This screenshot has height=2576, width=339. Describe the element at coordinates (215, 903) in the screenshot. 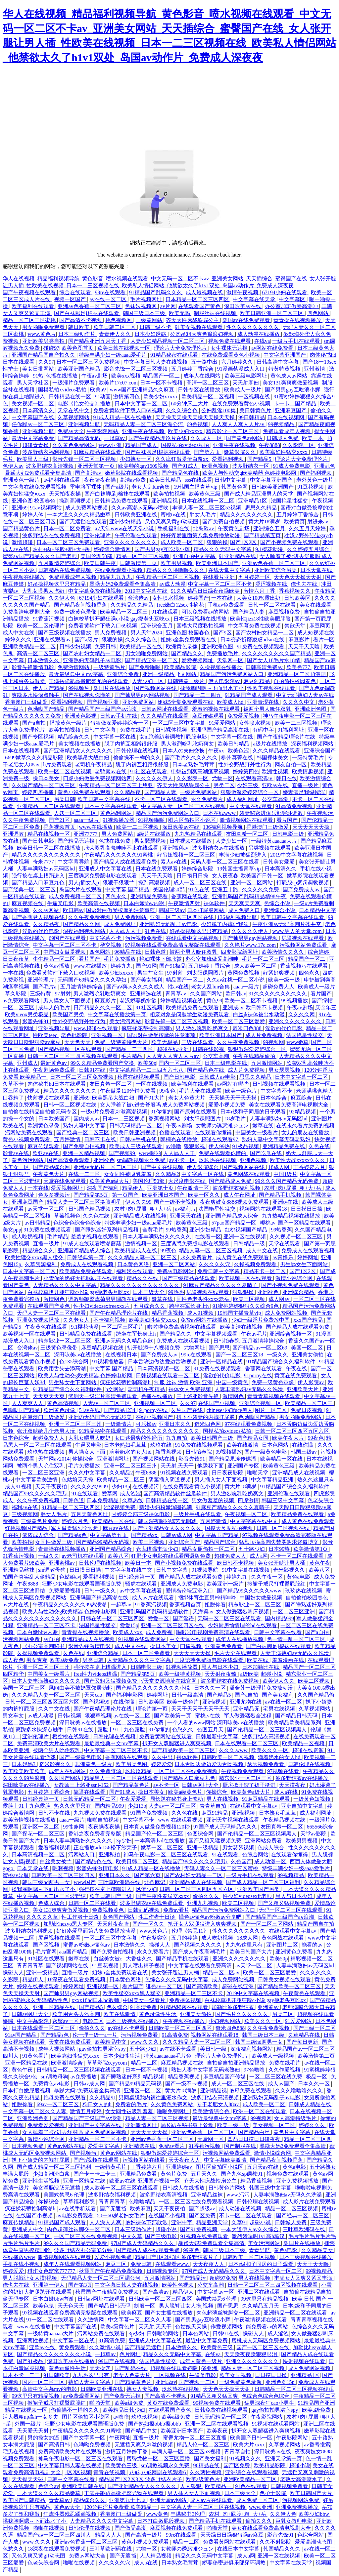

I see `裸体软件` at that location.